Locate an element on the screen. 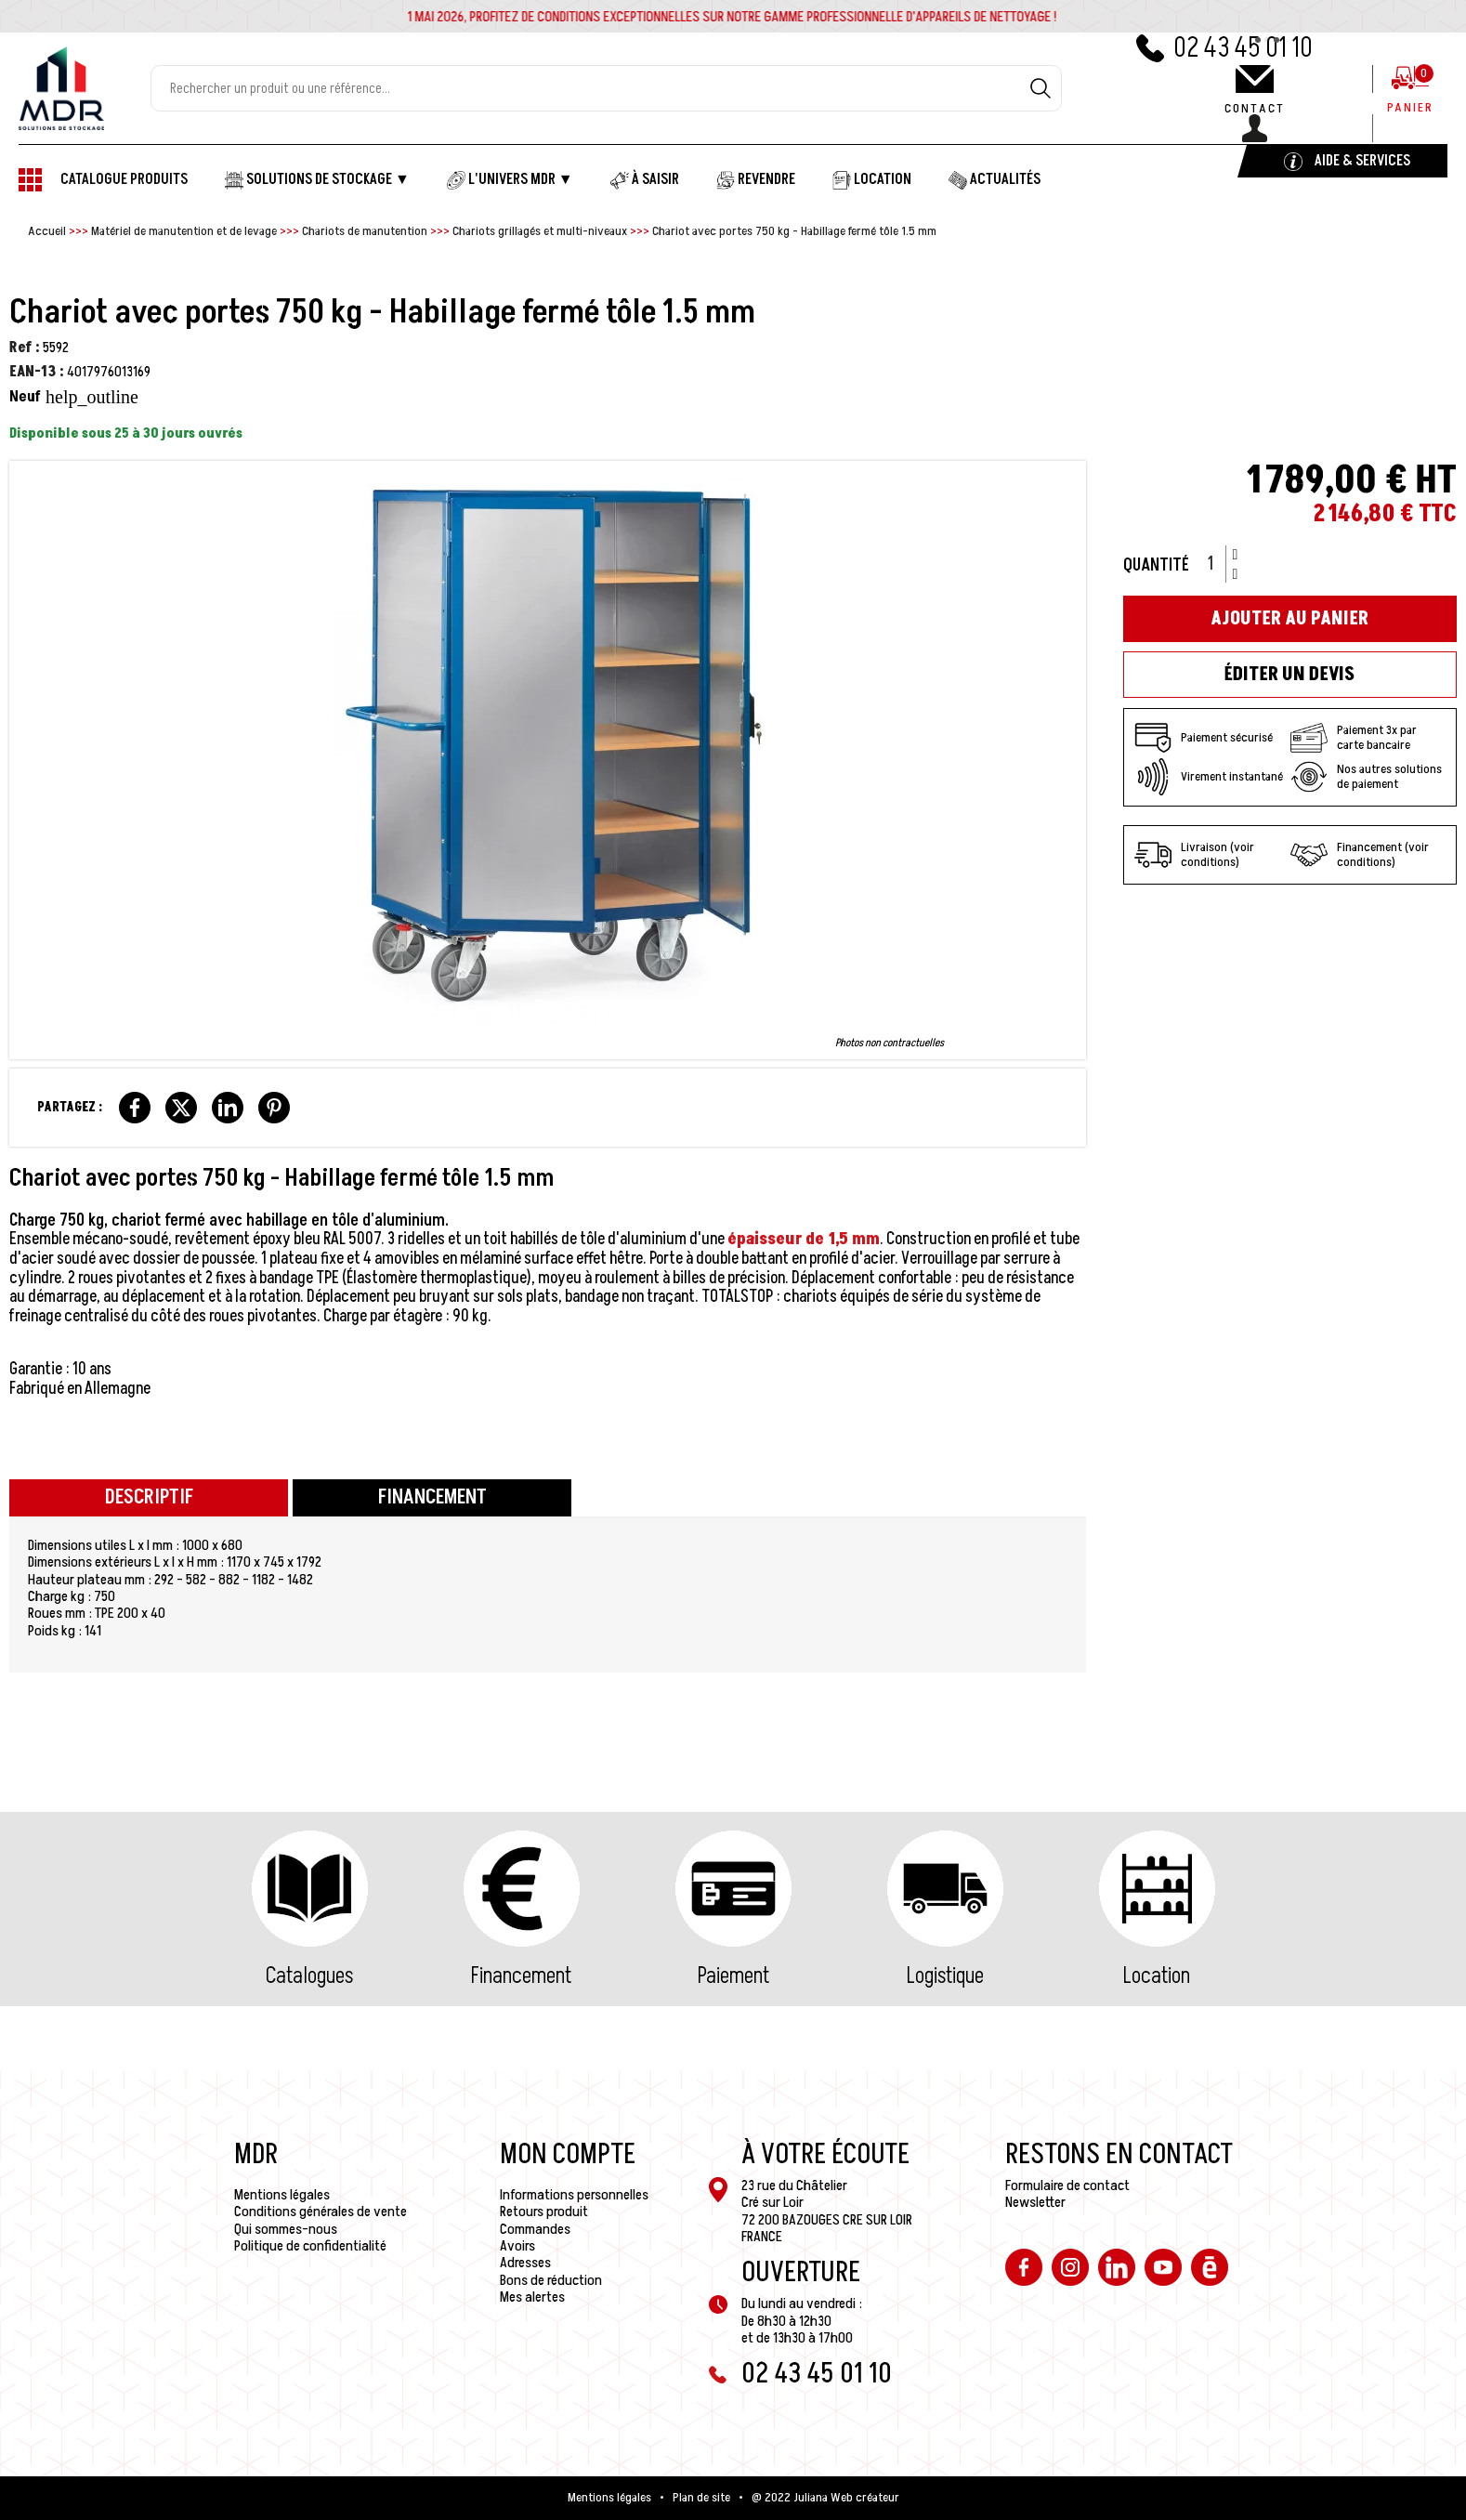 The width and height of the screenshot is (1466, 2520). Commandes is located at coordinates (535, 2229).